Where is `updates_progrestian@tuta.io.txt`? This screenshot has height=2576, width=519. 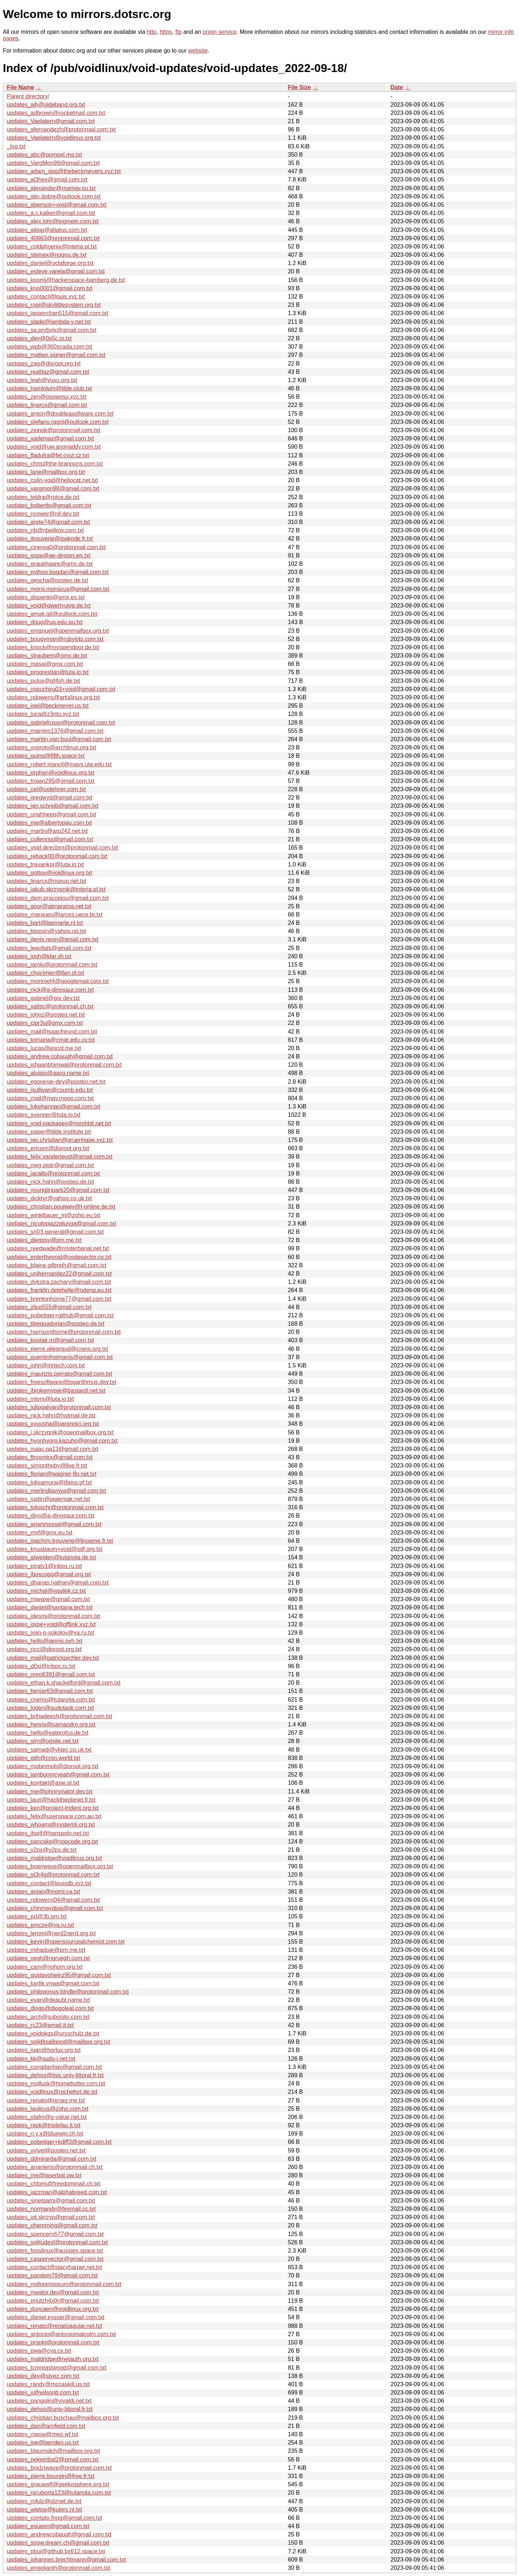
updates_progrestian@tuta.io.txt is located at coordinates (48, 672).